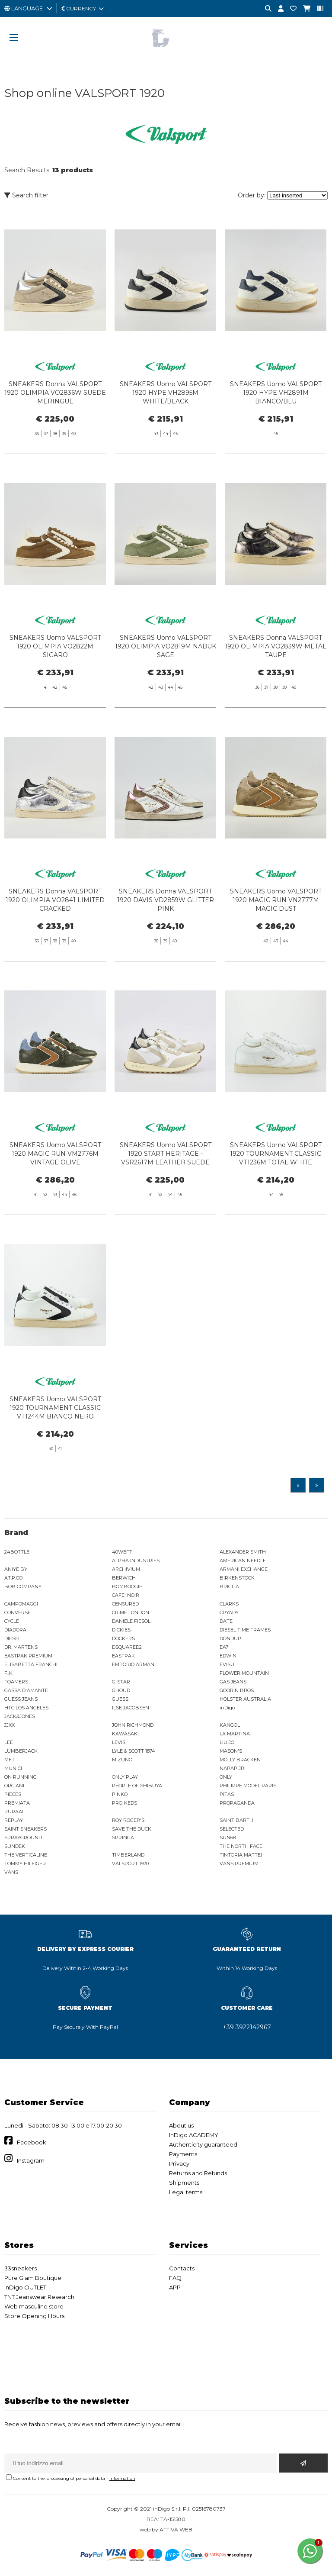  Describe the element at coordinates (230, 1725) in the screenshot. I see `KANGOL` at that location.